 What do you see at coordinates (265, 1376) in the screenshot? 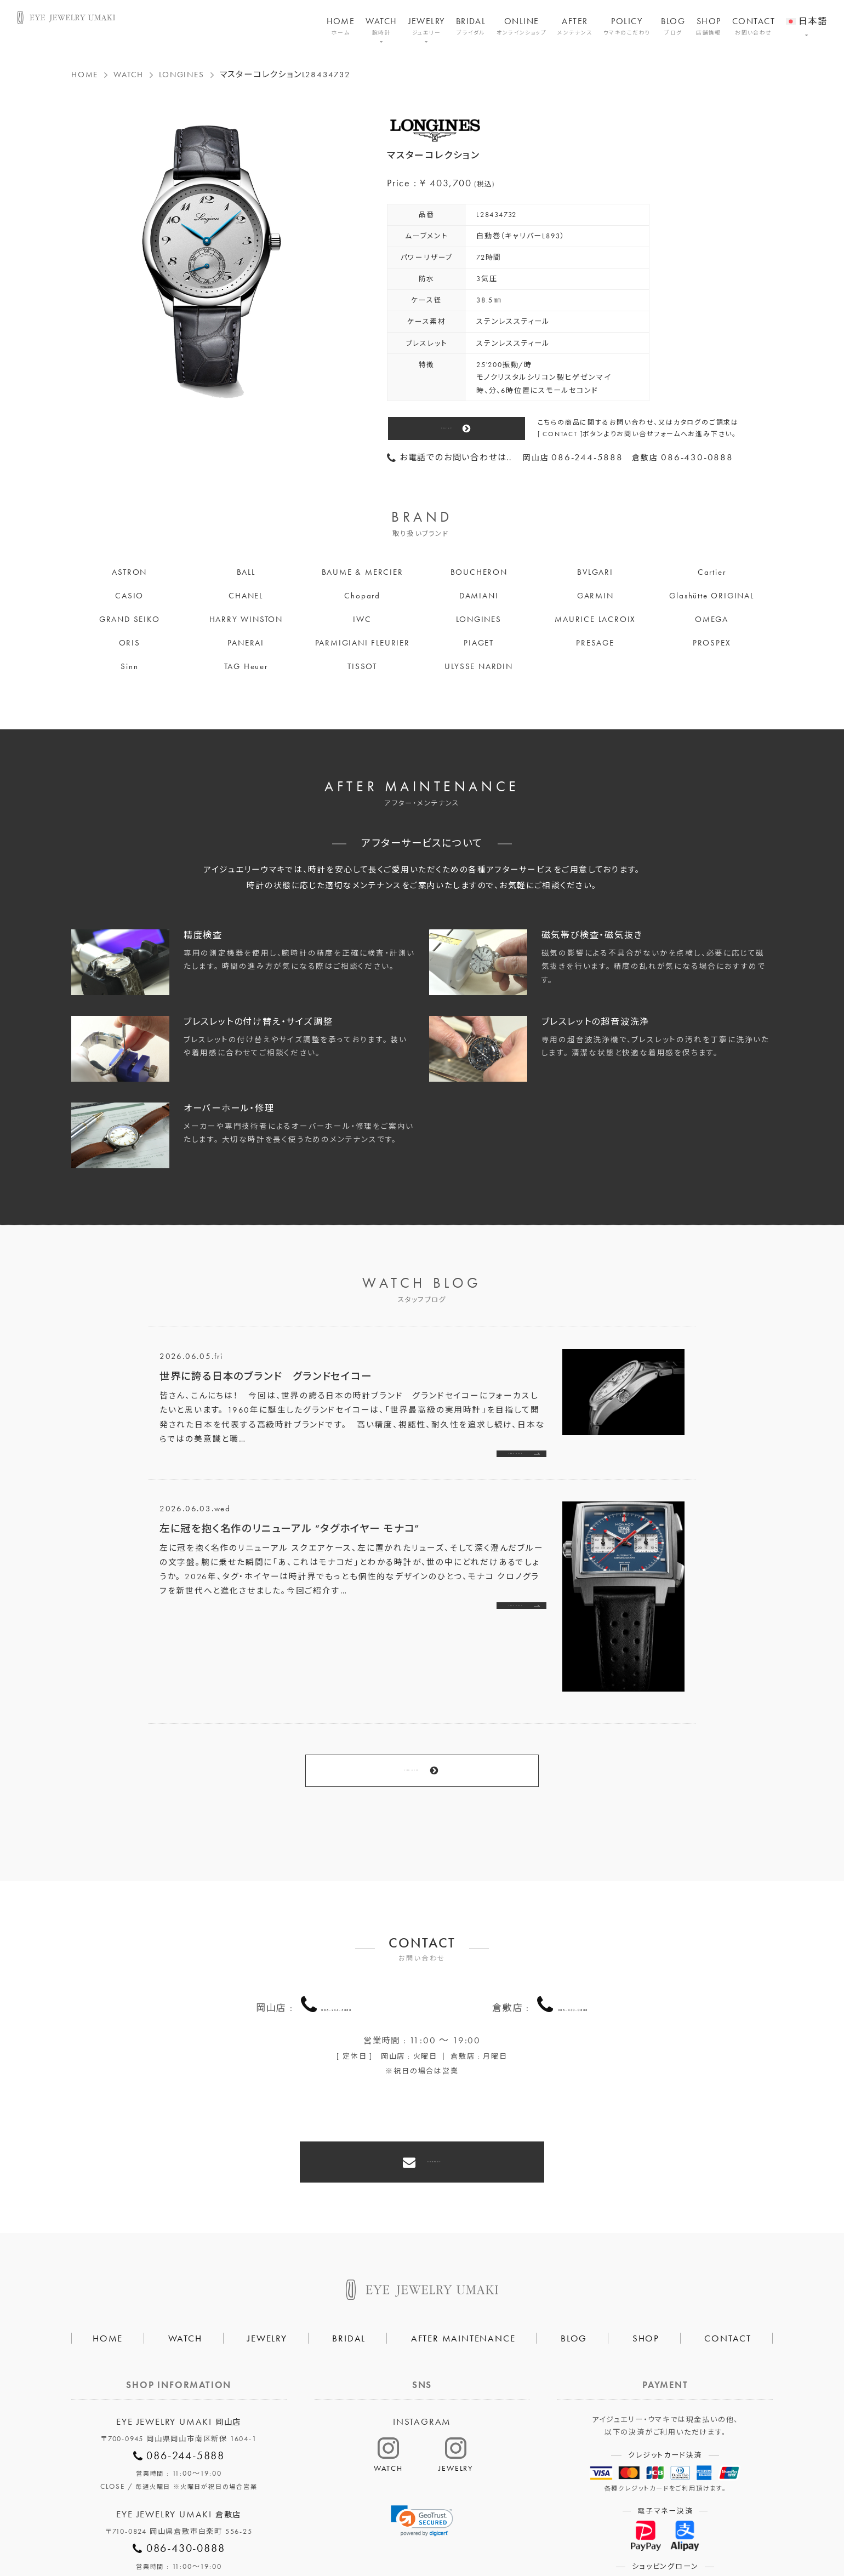
I see `世界に誇る日本のブランド グランドセイコー` at bounding box center [265, 1376].